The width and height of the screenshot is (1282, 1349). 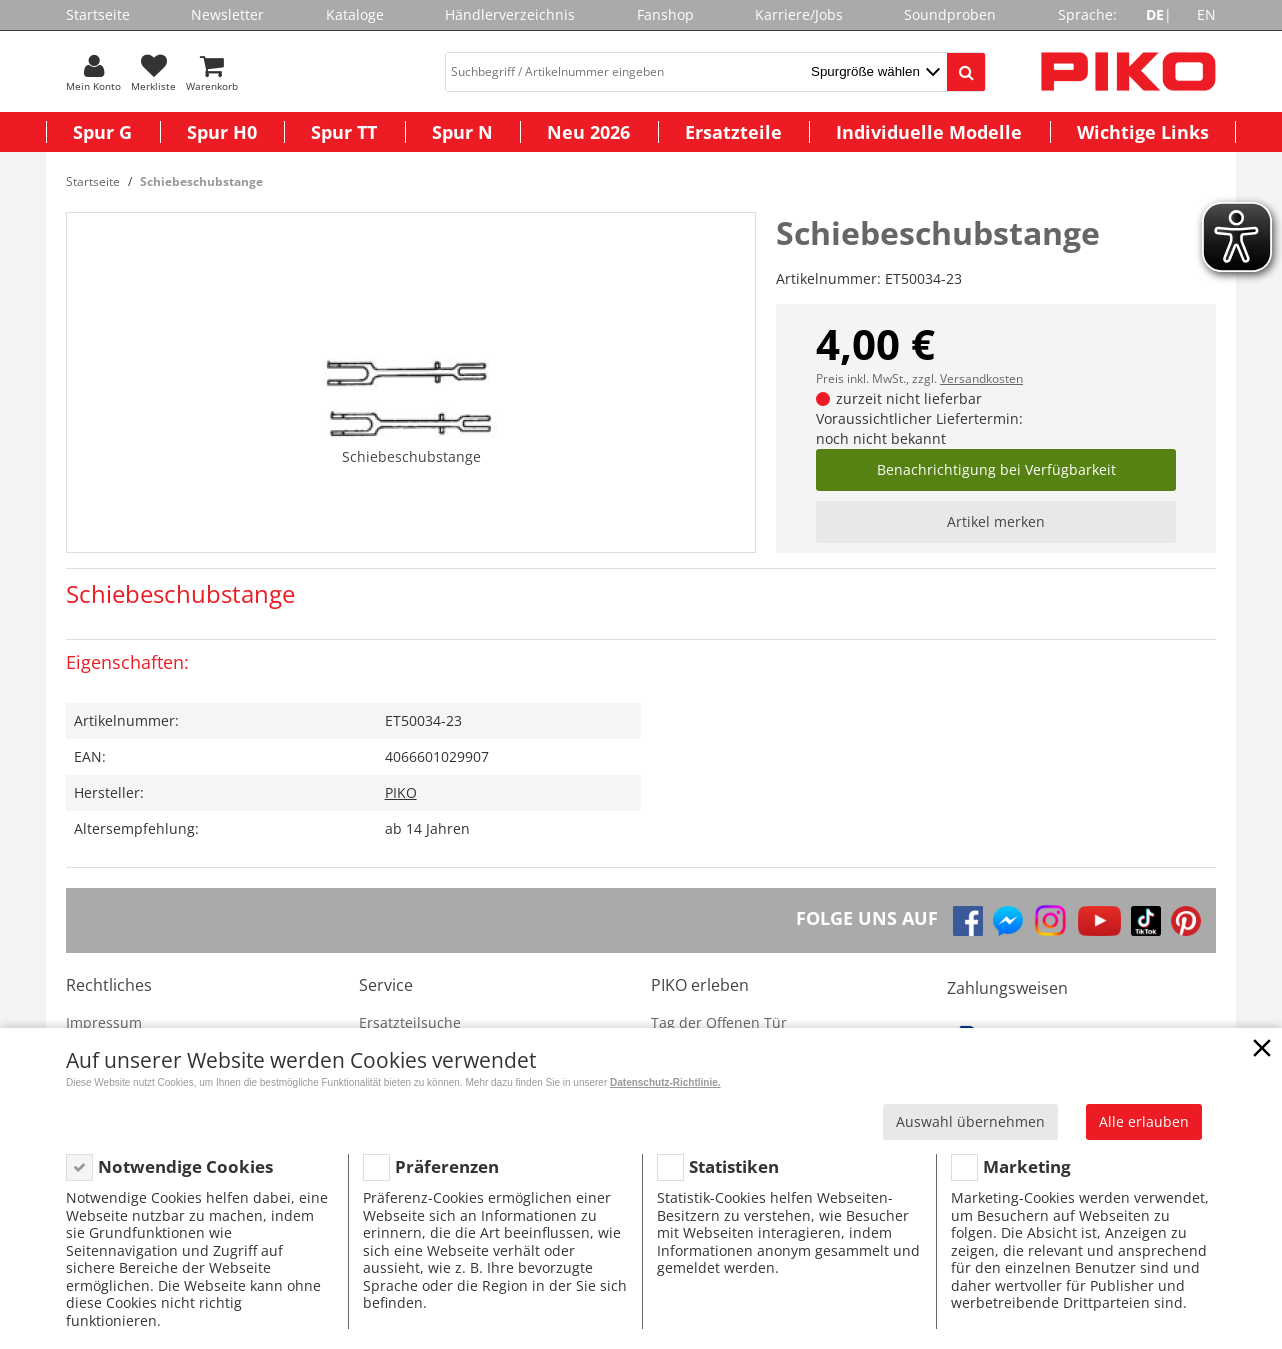 What do you see at coordinates (227, 14) in the screenshot?
I see `Newsletter` at bounding box center [227, 14].